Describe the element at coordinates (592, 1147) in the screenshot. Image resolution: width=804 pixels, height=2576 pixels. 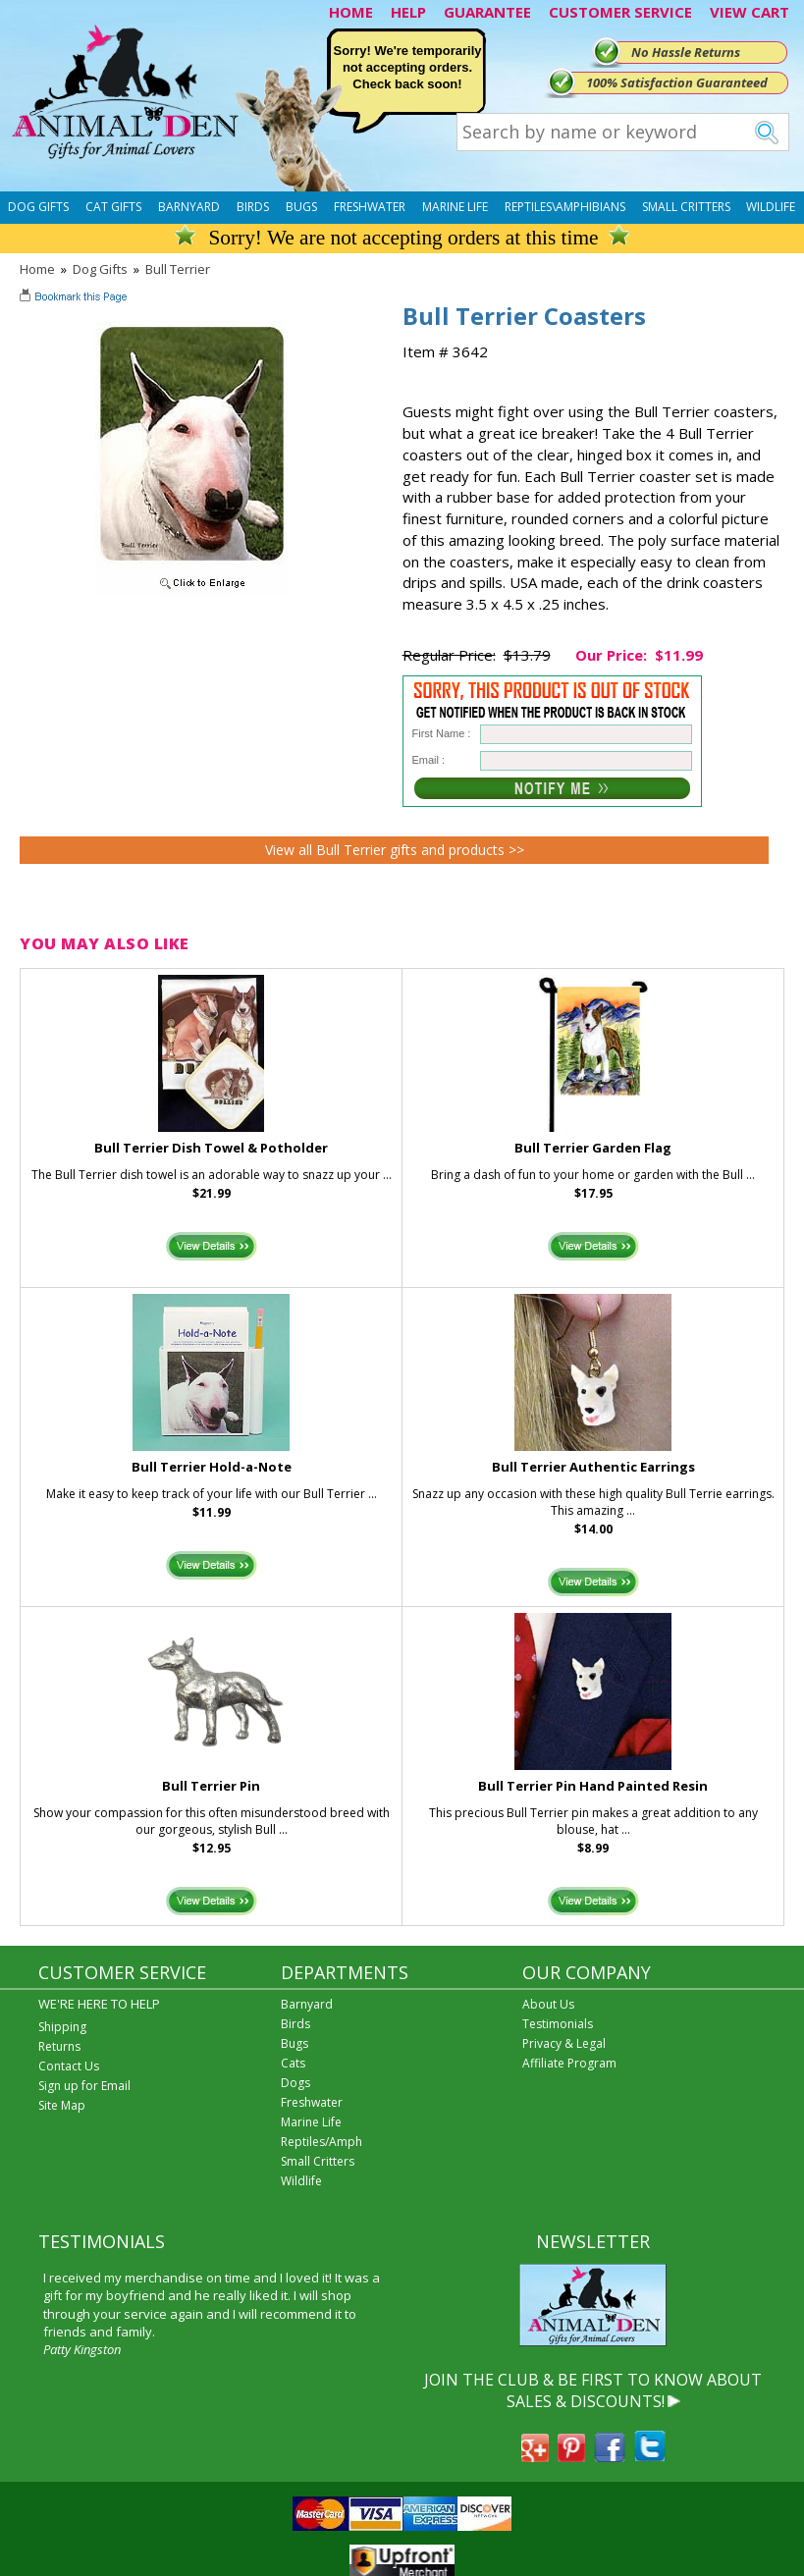
I see `Bull Terrier Garden Flag` at that location.